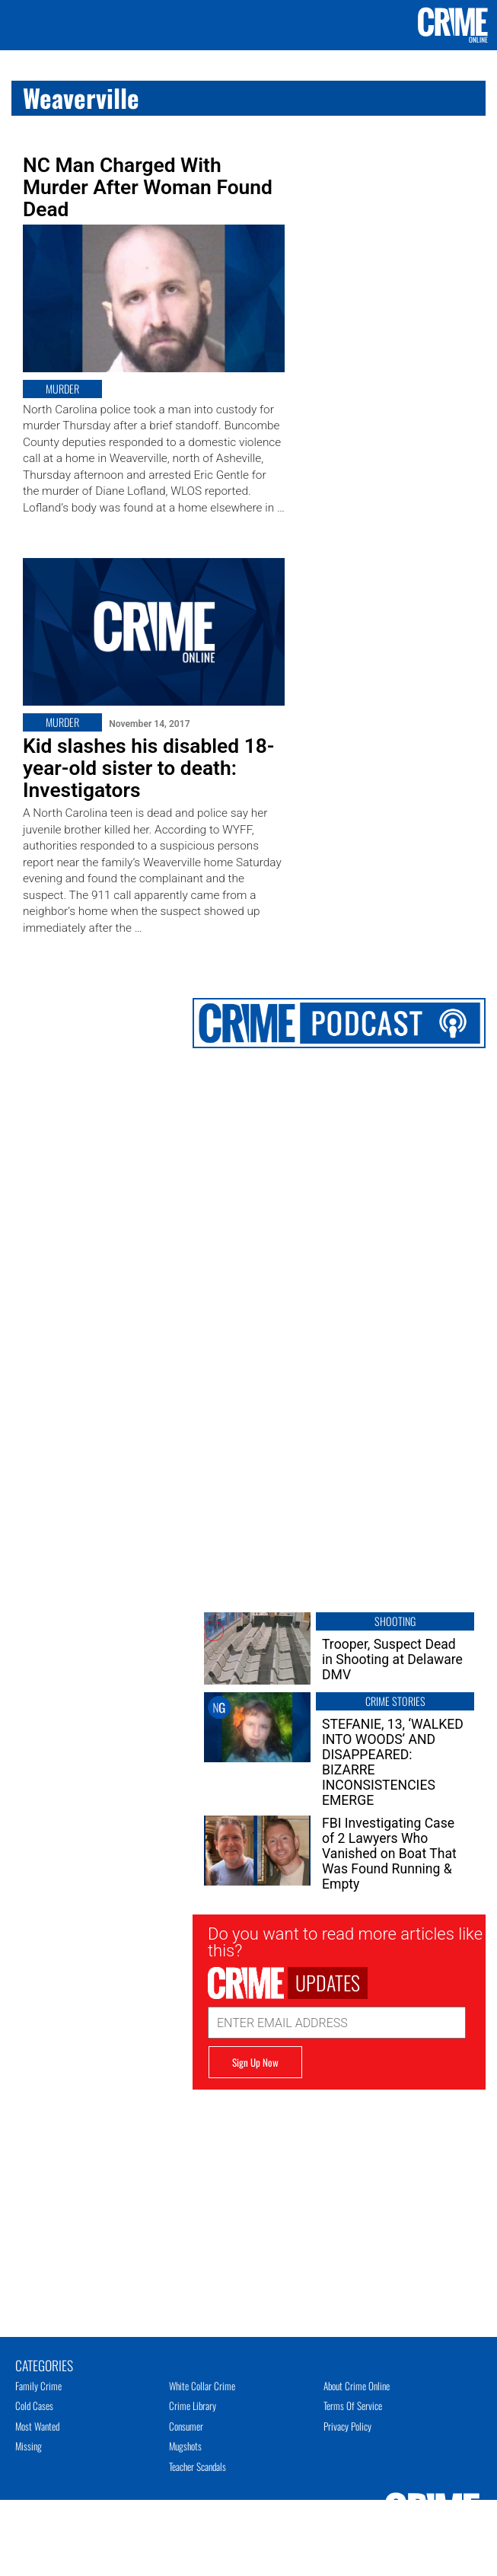 This screenshot has height=2576, width=497. What do you see at coordinates (352, 2405) in the screenshot?
I see `Terms of Service` at bounding box center [352, 2405].